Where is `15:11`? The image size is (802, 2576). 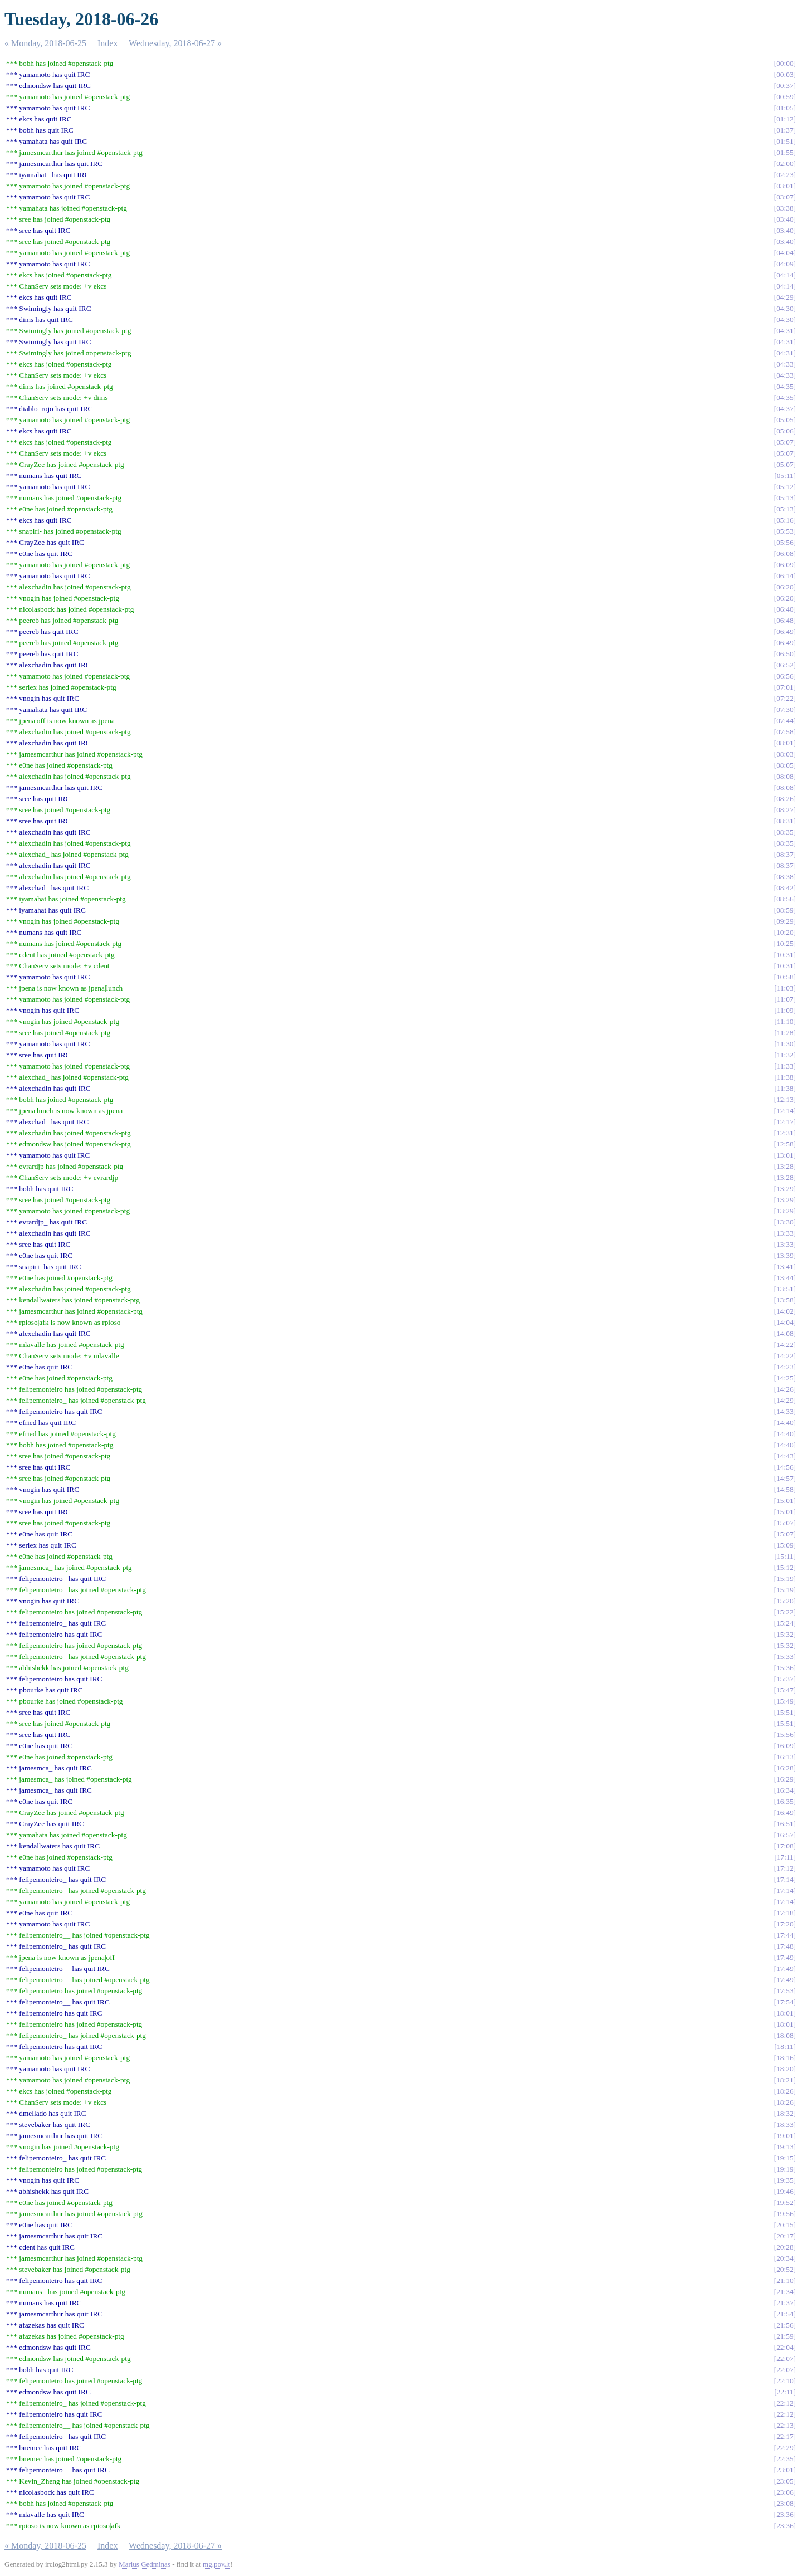 15:11 is located at coordinates (785, 1556).